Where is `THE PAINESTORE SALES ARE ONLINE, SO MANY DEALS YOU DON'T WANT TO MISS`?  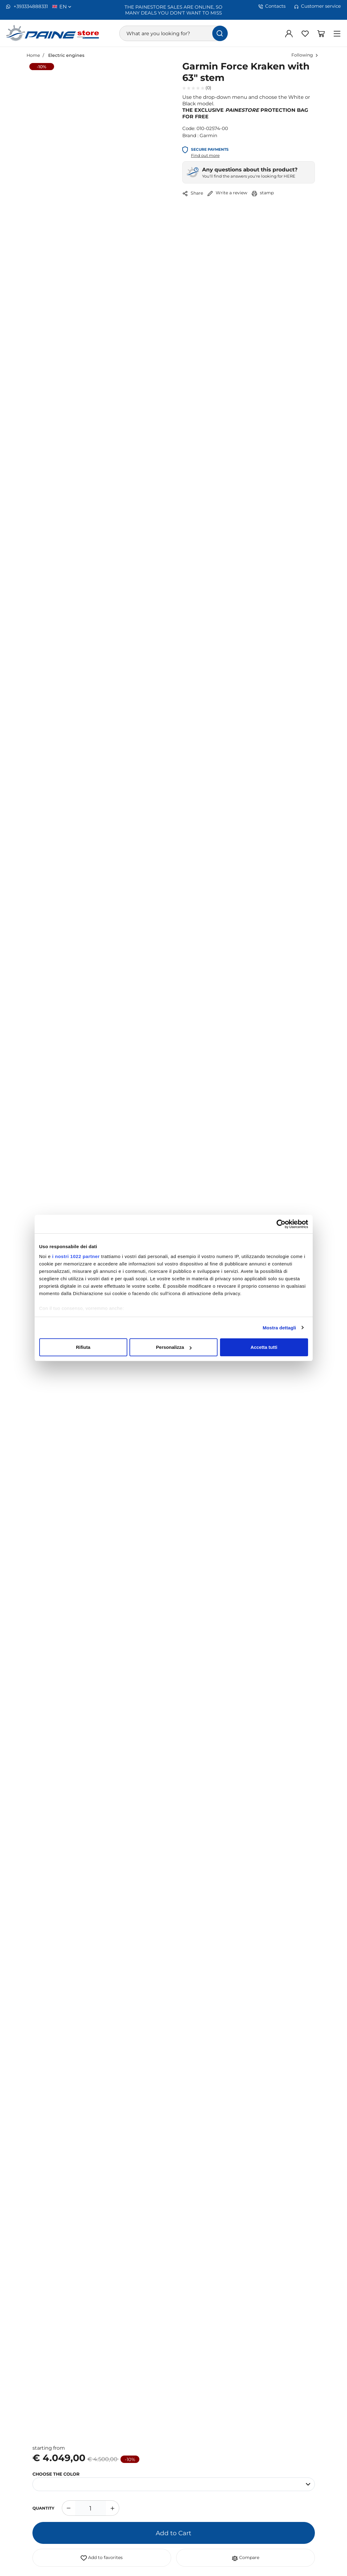
THE PAINESTORE SALES ARE ONLINE, SO MANY DEALS YOU DON'T WANT TO MISS is located at coordinates (173, 9).